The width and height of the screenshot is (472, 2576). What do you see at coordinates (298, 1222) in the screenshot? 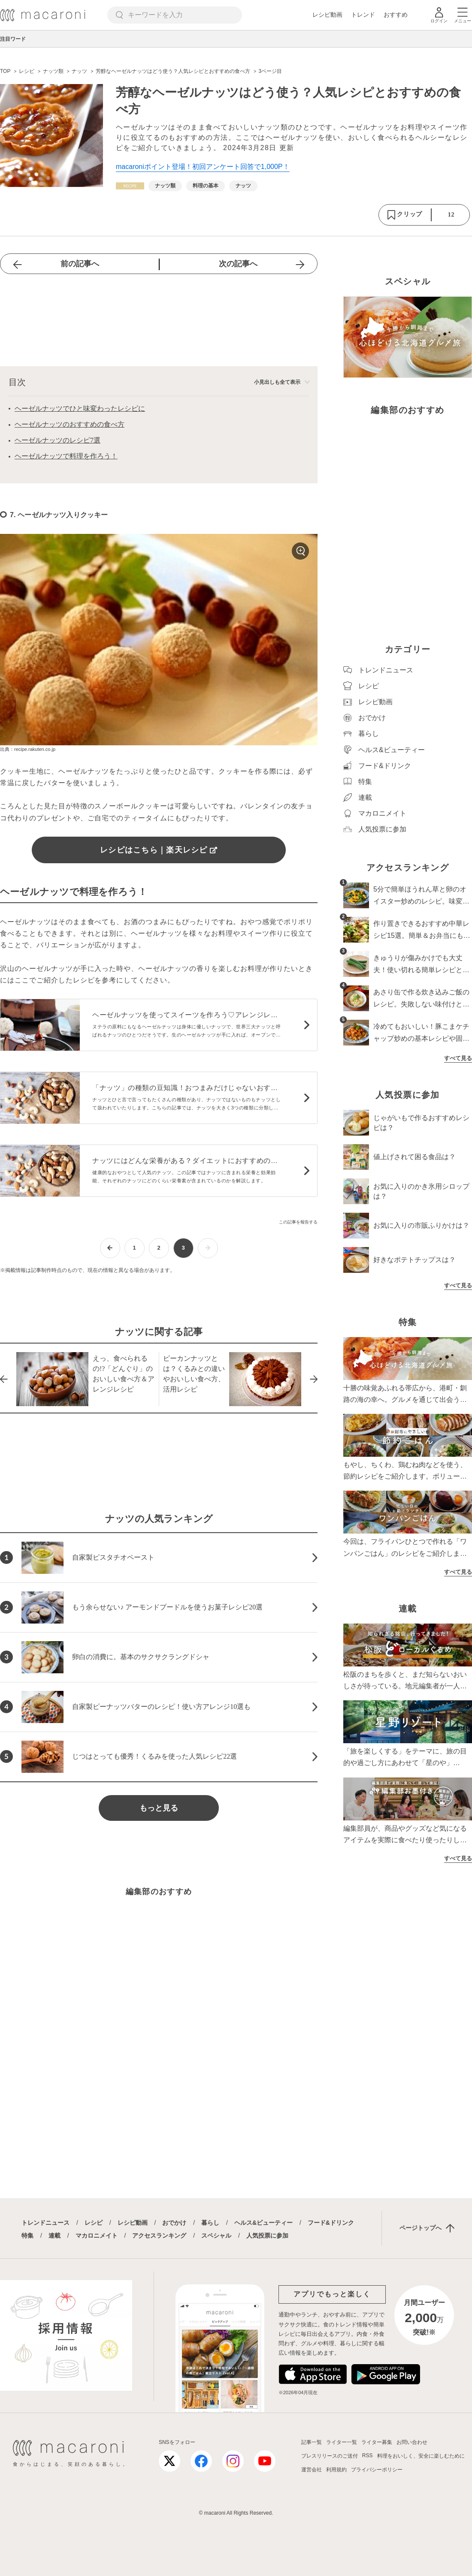
I see `この記事を報告する` at bounding box center [298, 1222].